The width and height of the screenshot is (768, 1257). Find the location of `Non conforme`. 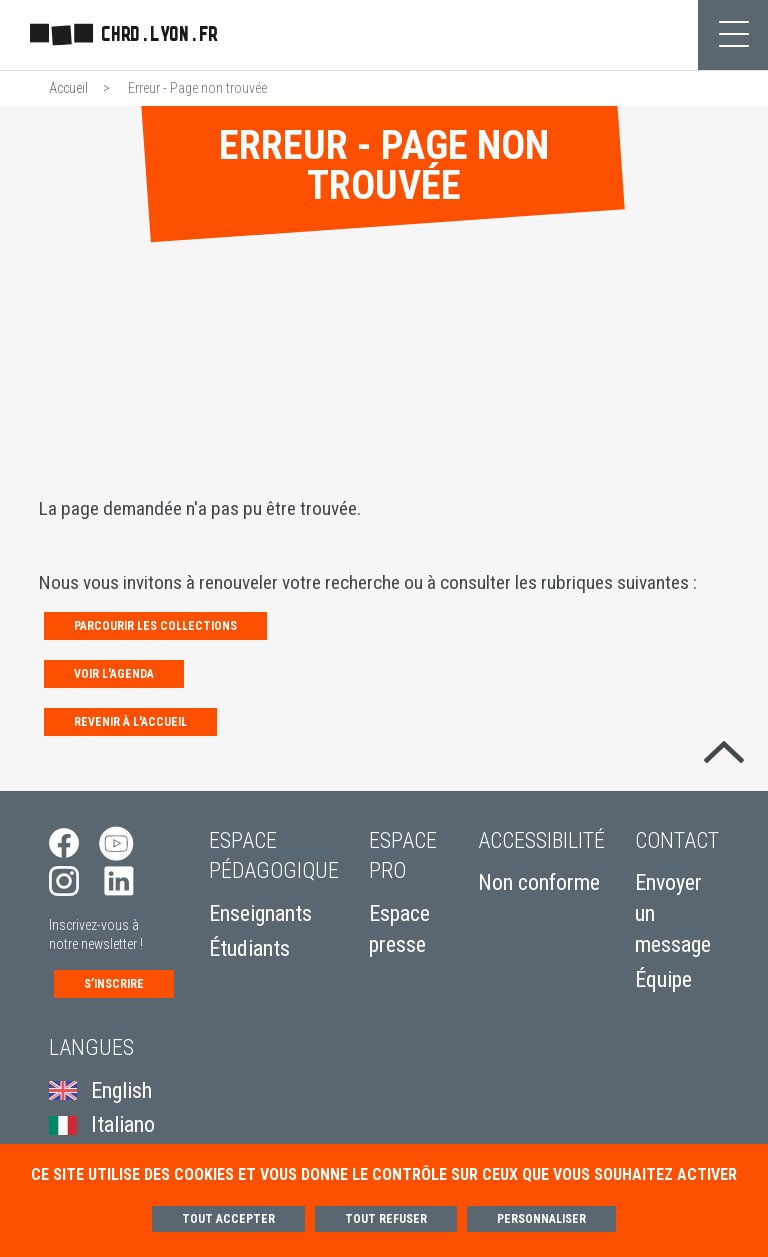

Non conforme is located at coordinates (539, 882).